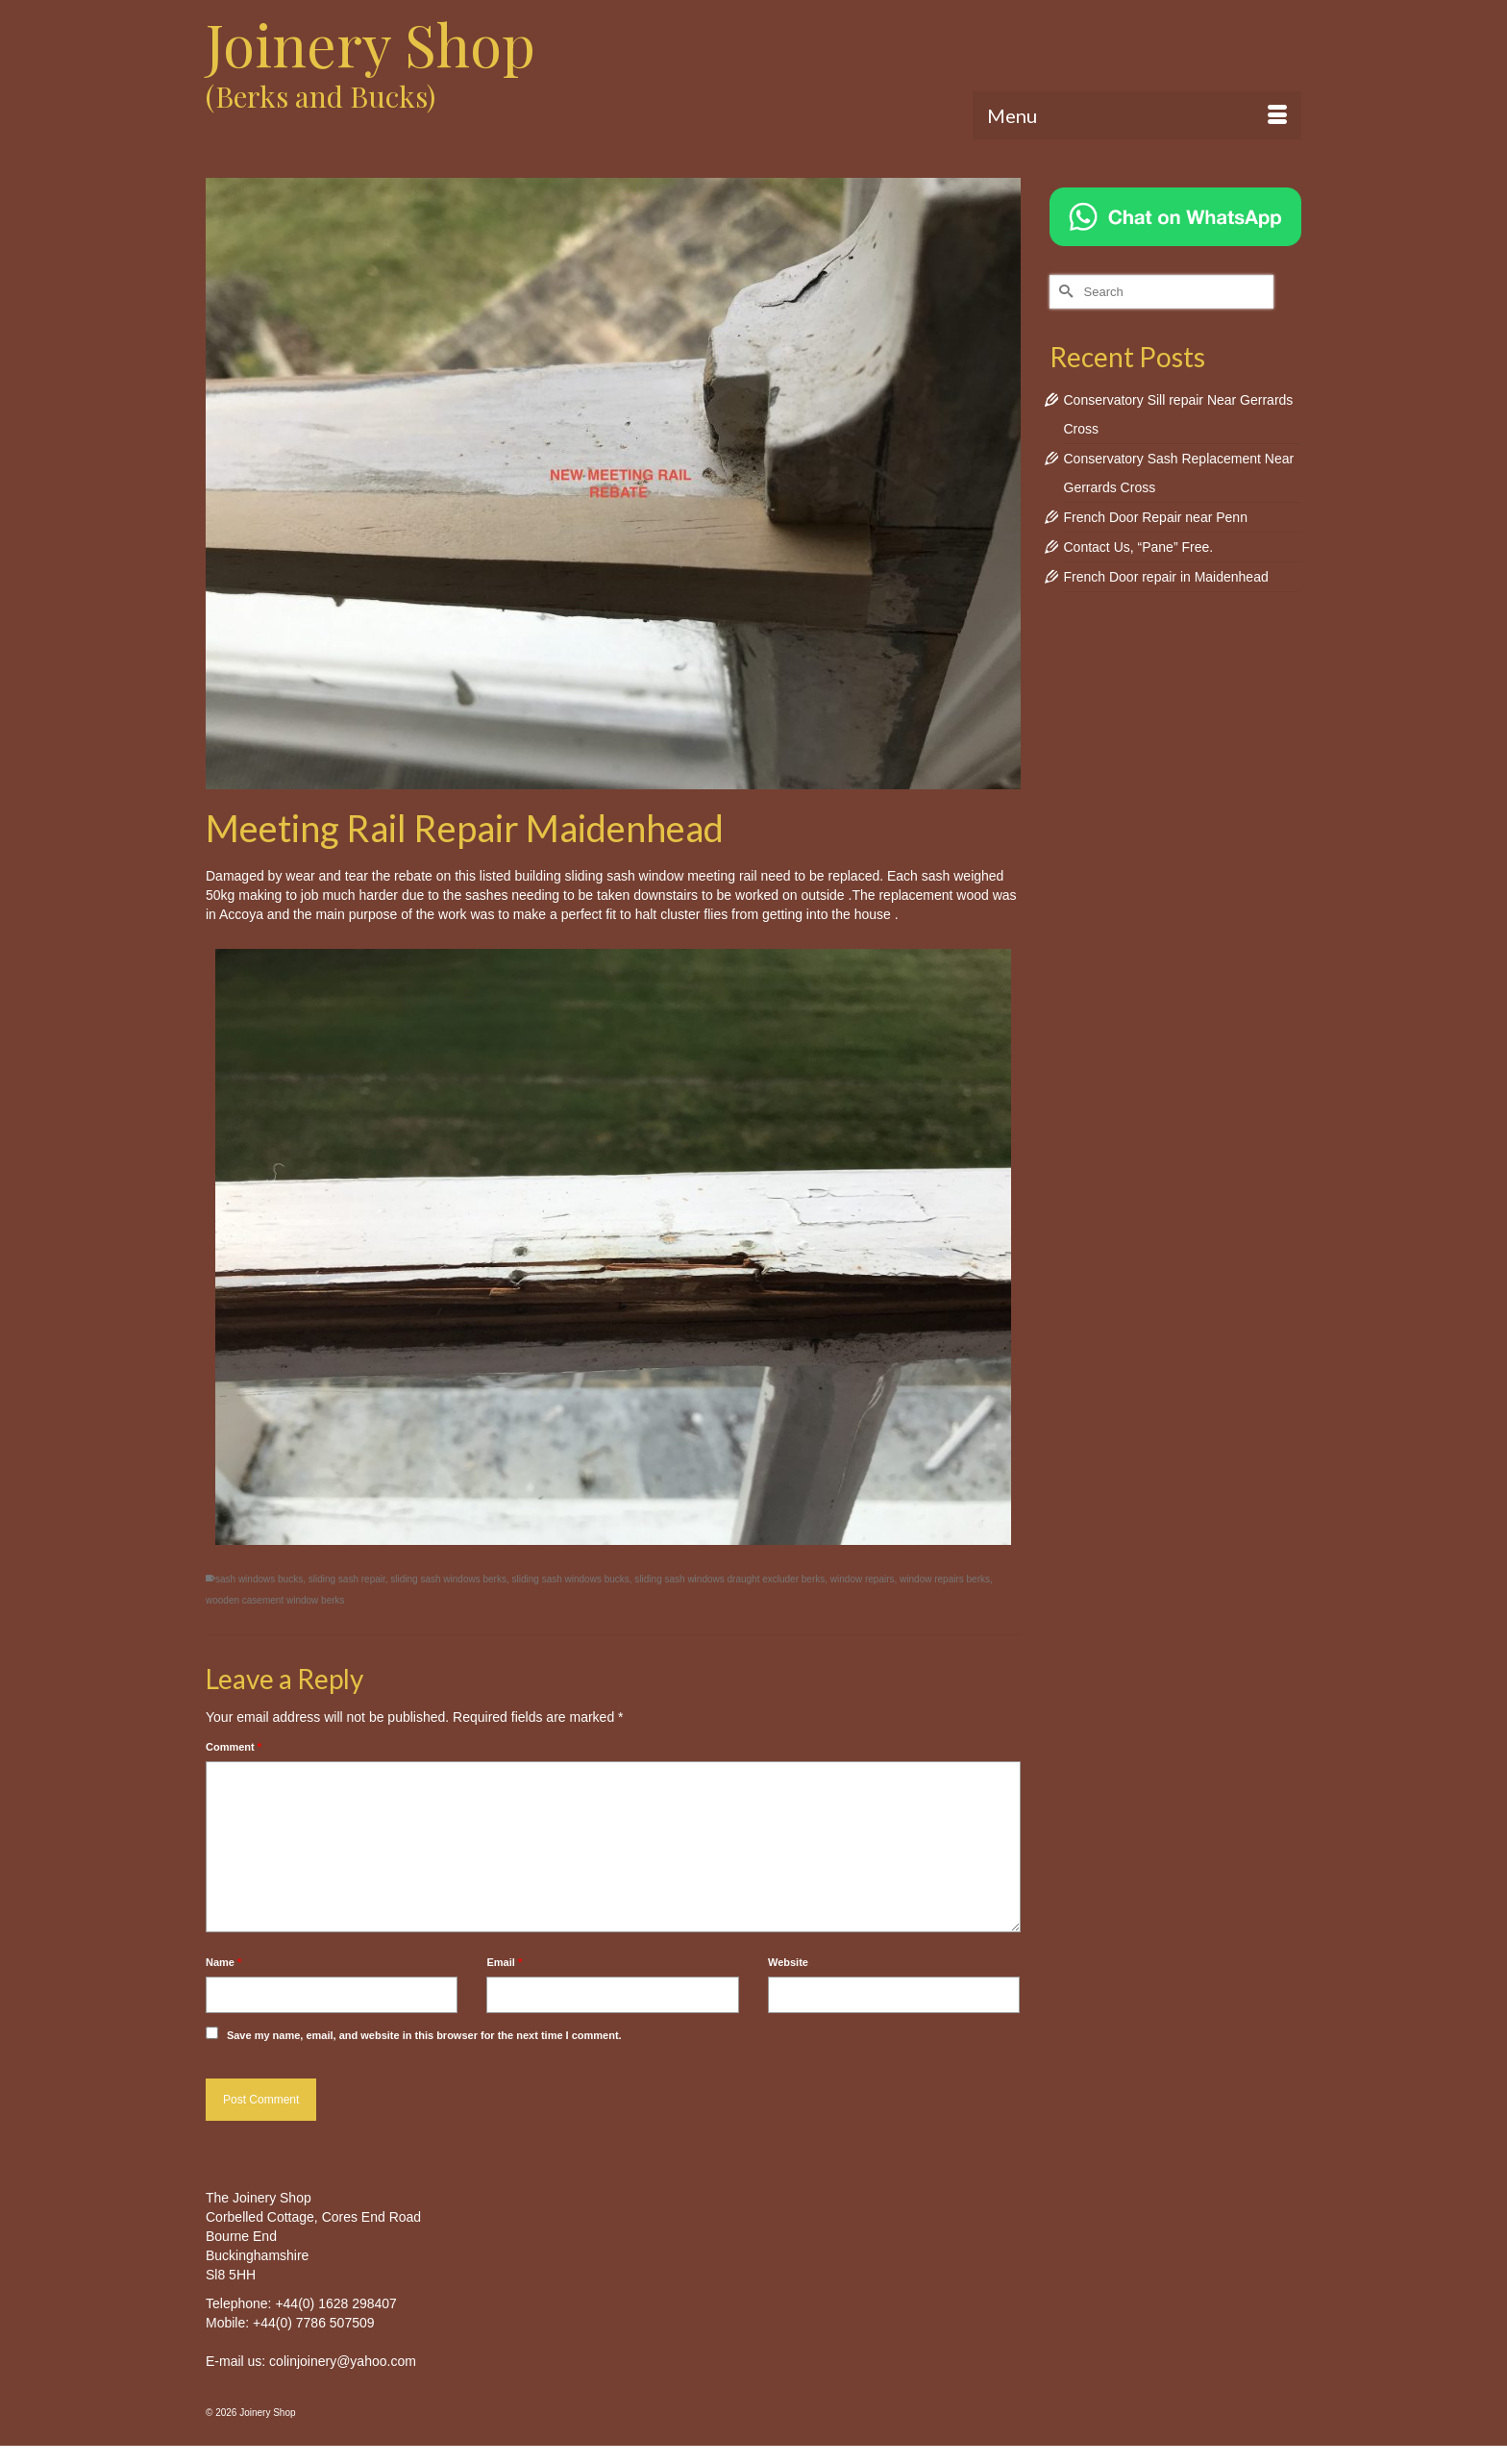  Describe the element at coordinates (571, 1579) in the screenshot. I see `sliding sash windows bucks` at that location.